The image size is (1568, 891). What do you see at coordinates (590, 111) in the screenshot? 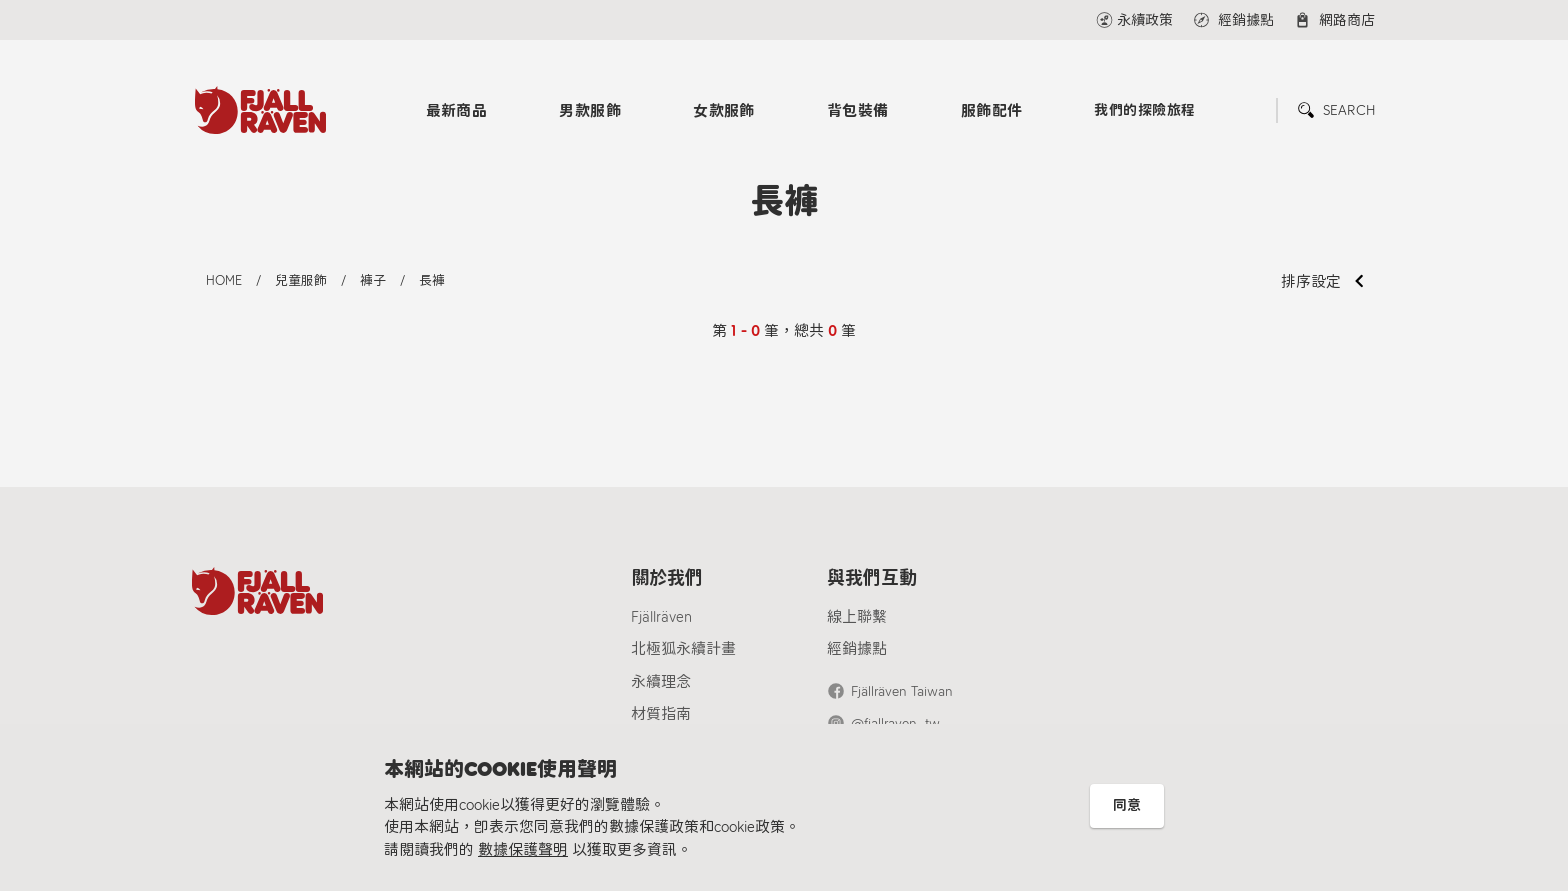
I see `男款服飾` at bounding box center [590, 111].